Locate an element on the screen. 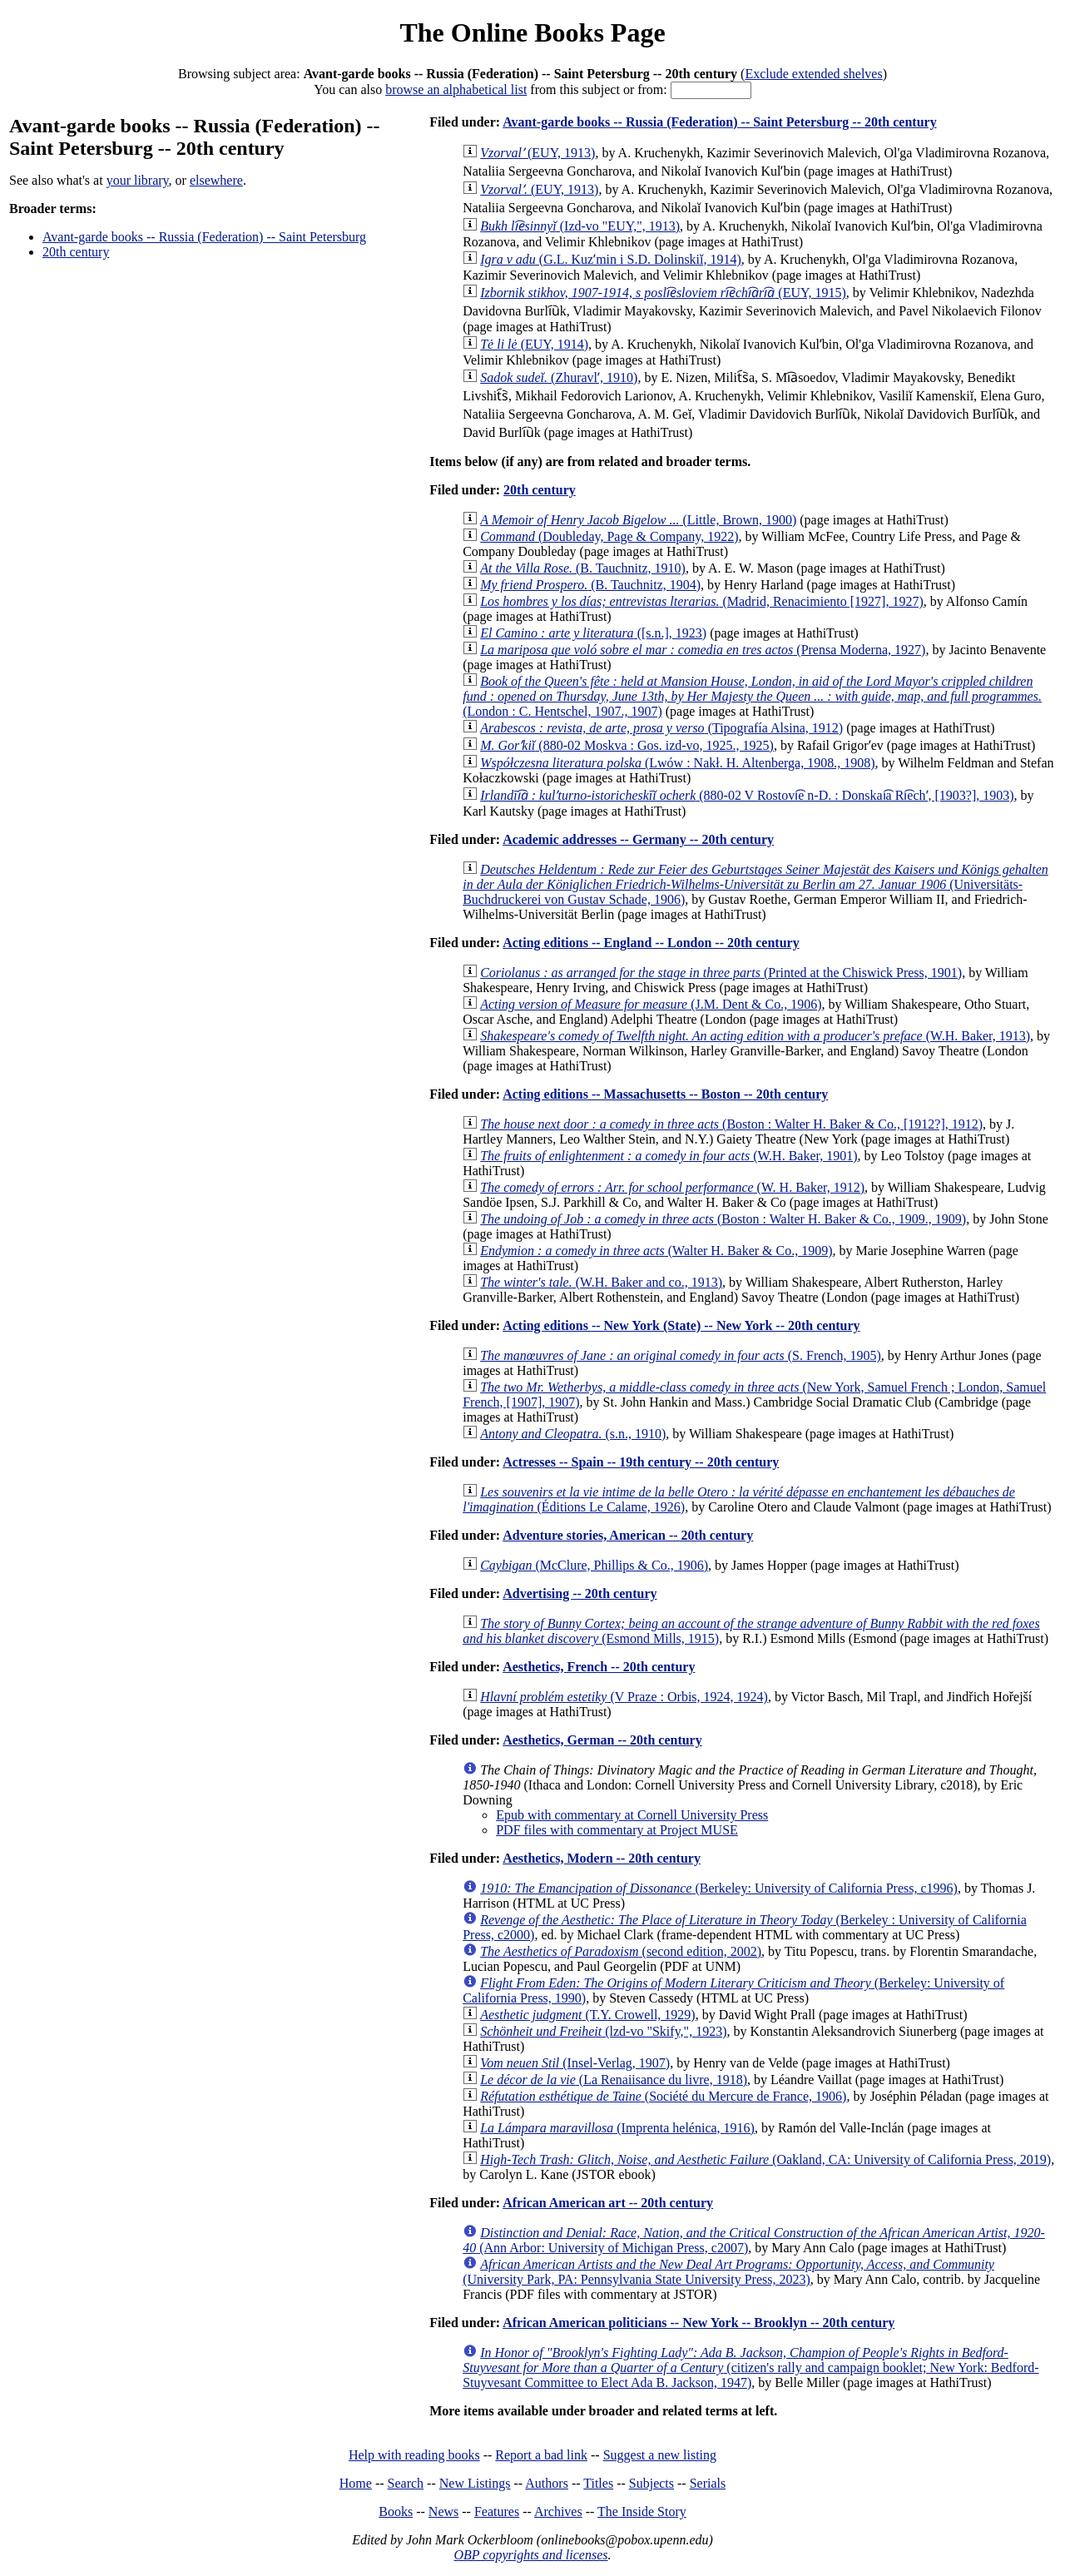  (Oakland, CA: University of California Press, 2019) is located at coordinates (765, 2159).